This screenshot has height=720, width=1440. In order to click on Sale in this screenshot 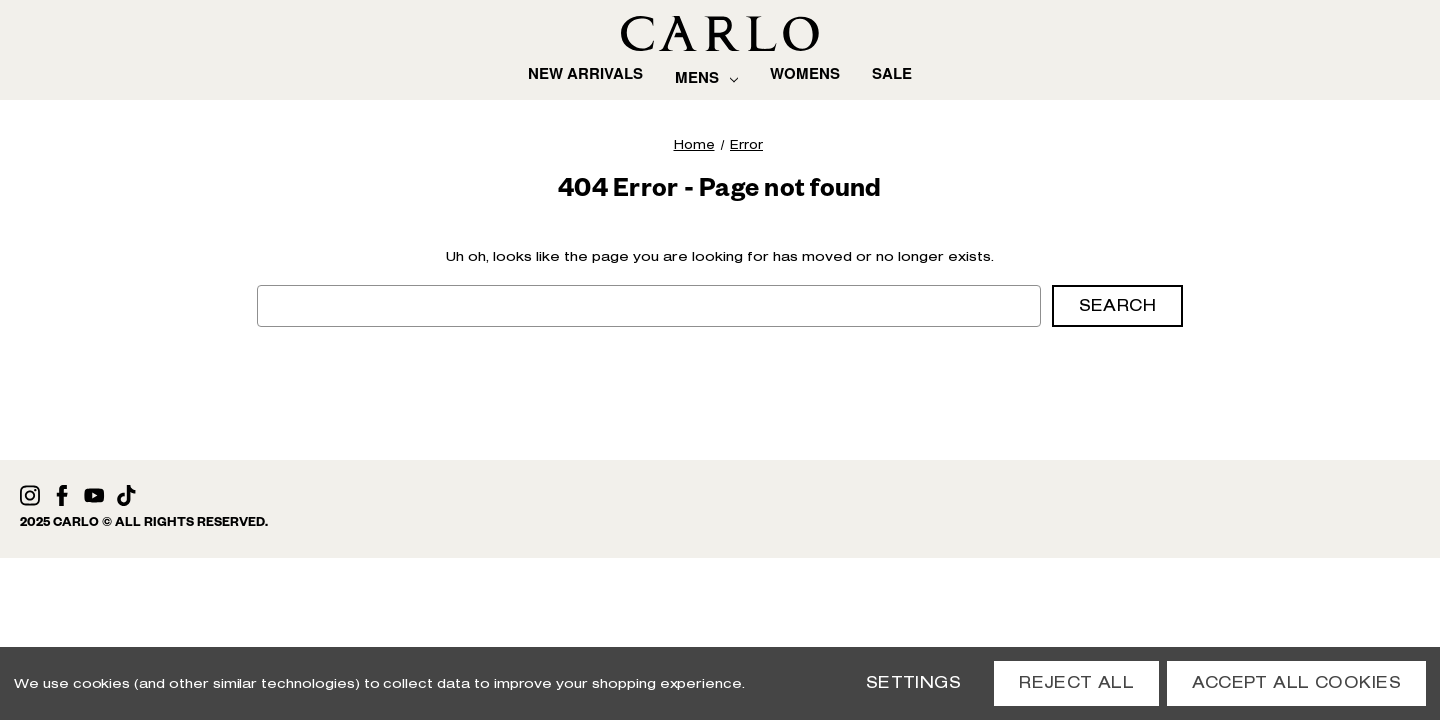, I will do `click(892, 72)`.